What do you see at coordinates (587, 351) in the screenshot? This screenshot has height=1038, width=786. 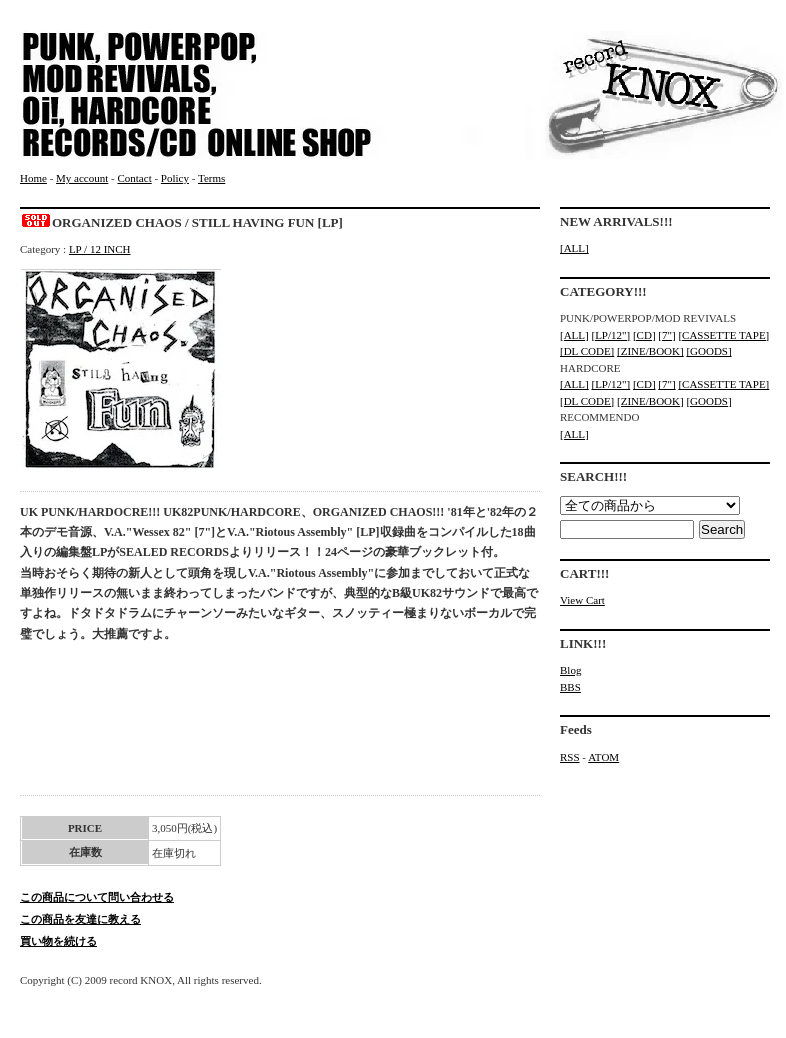 I see `[DL CODE]` at bounding box center [587, 351].